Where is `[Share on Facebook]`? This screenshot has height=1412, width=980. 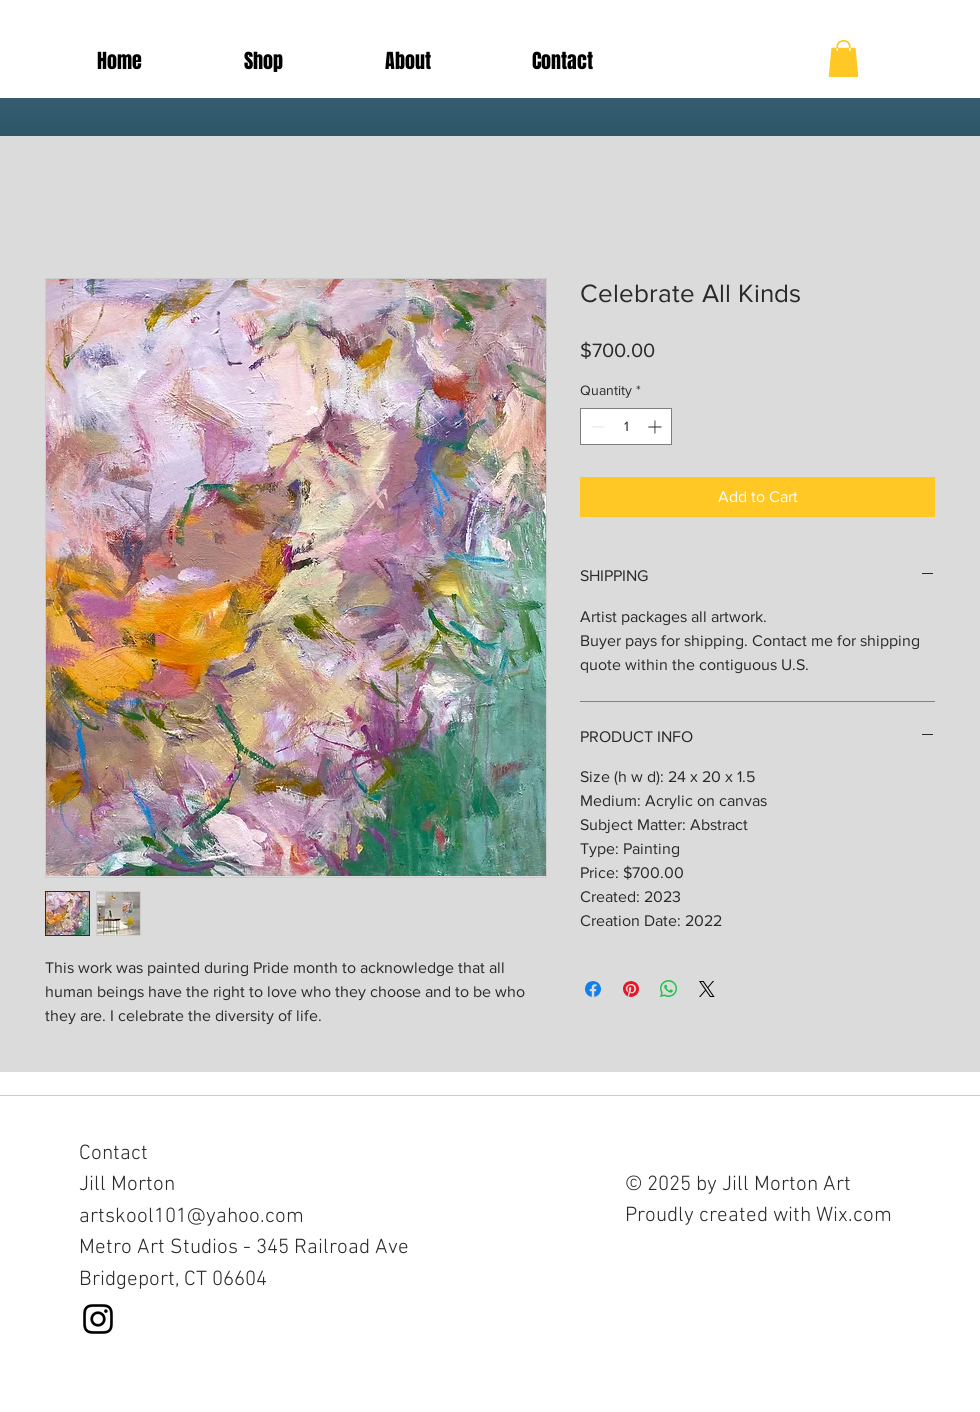 [Share on Facebook] is located at coordinates (593, 989).